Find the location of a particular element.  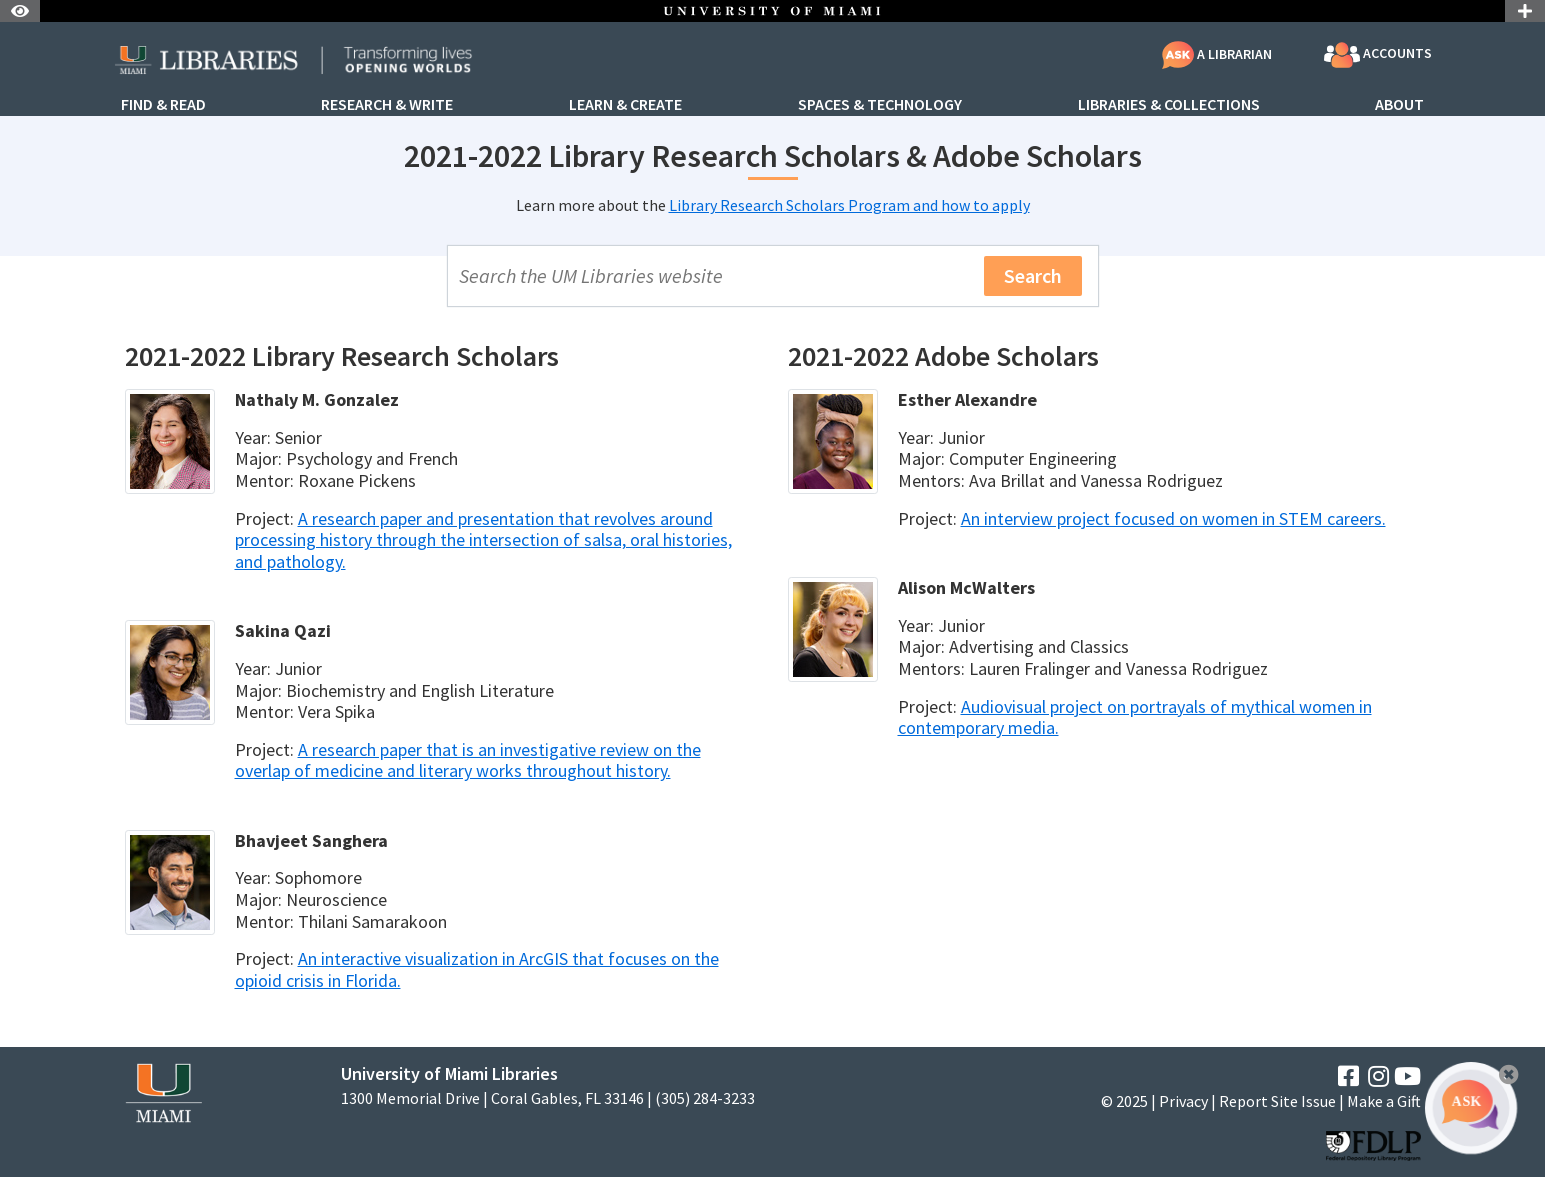

Privacy is located at coordinates (1183, 1101).